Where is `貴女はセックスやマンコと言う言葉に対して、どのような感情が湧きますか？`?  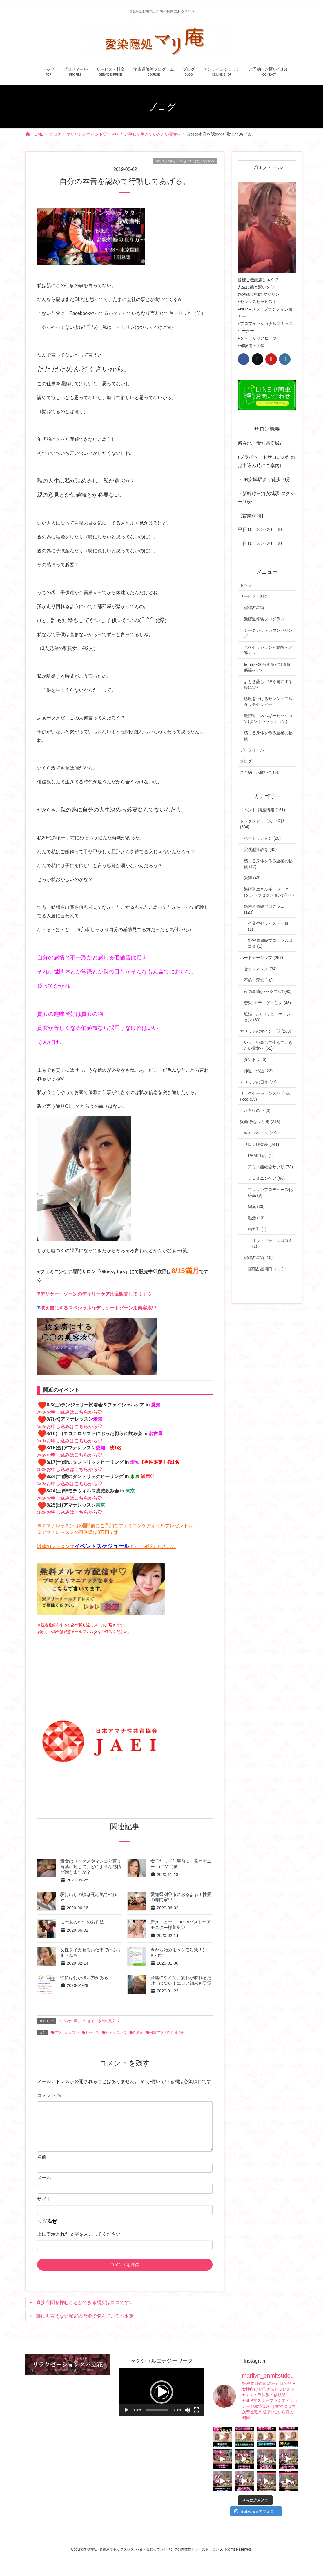
貴女はセックスやマンコと言う言葉に対して、どのような感情が湧きますか？ is located at coordinates (90, 1867).